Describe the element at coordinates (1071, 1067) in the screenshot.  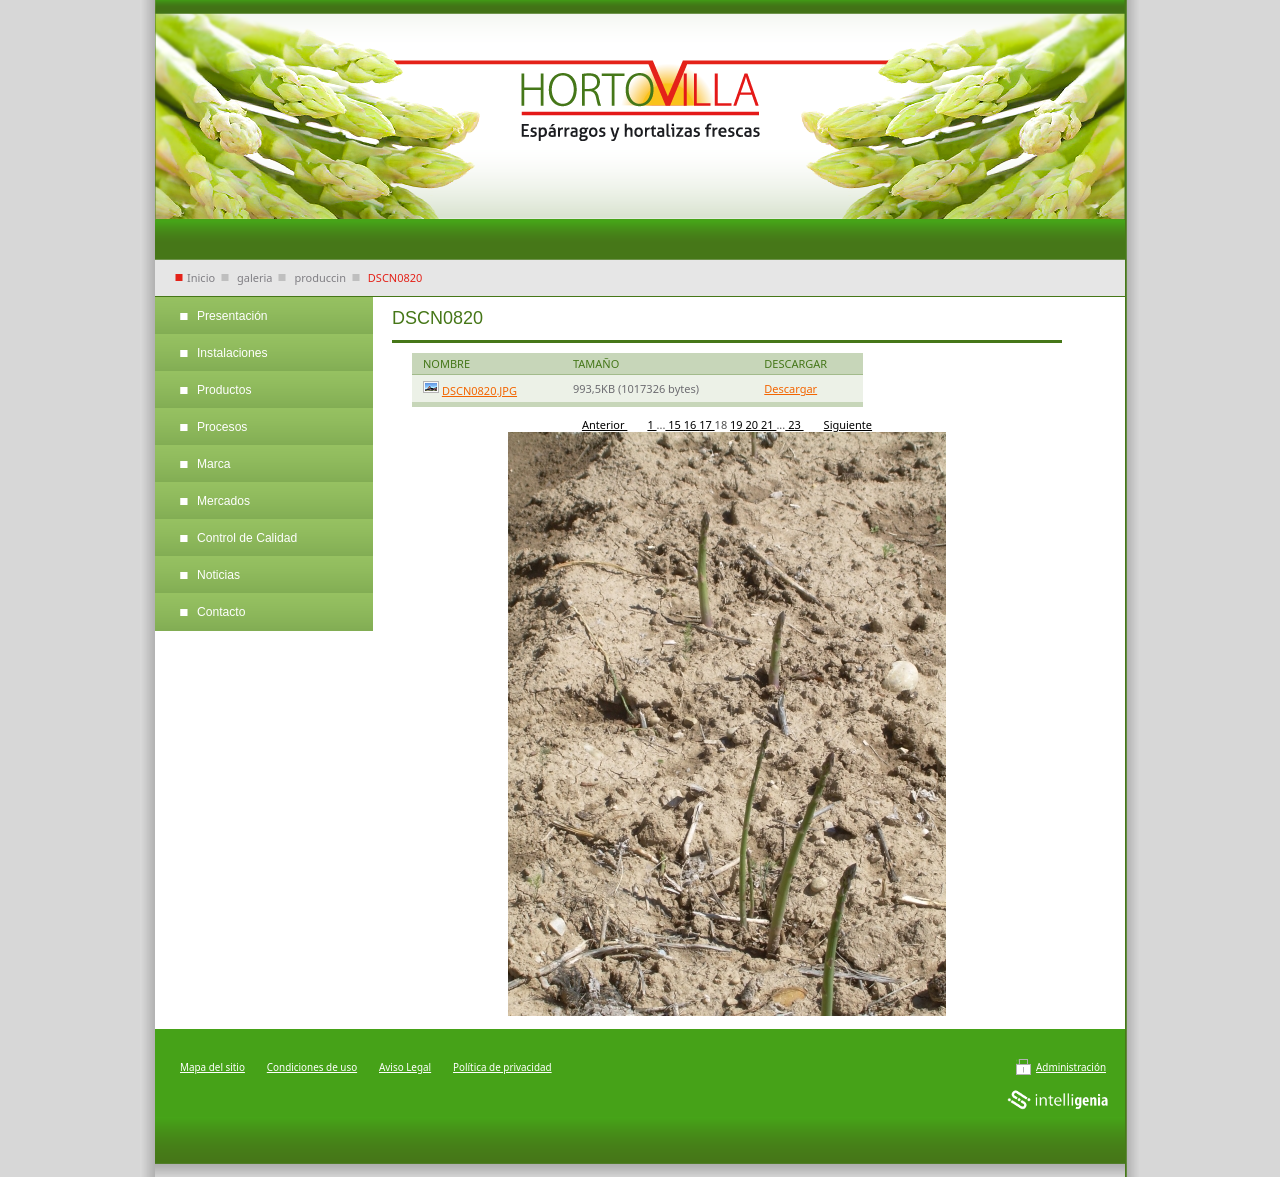
I see `Administración` at that location.